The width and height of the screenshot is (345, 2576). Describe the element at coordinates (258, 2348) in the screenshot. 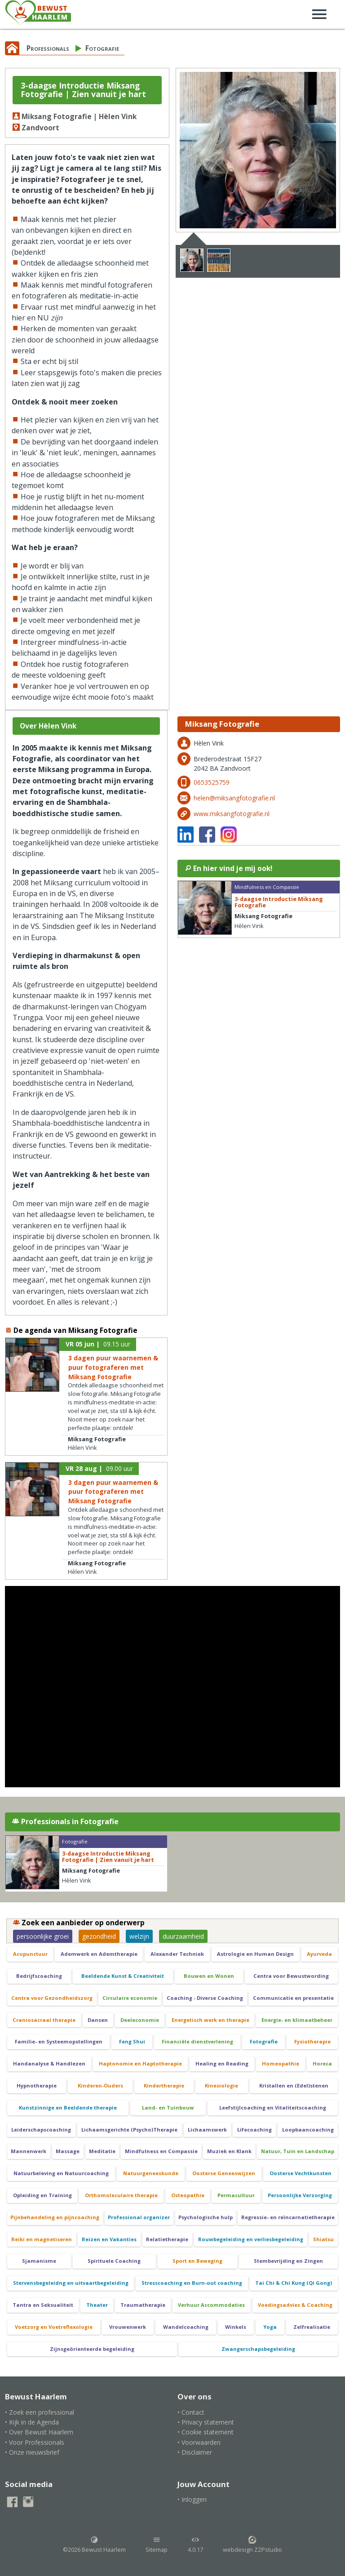

I see `Zwangerschapsbegeleiding` at that location.